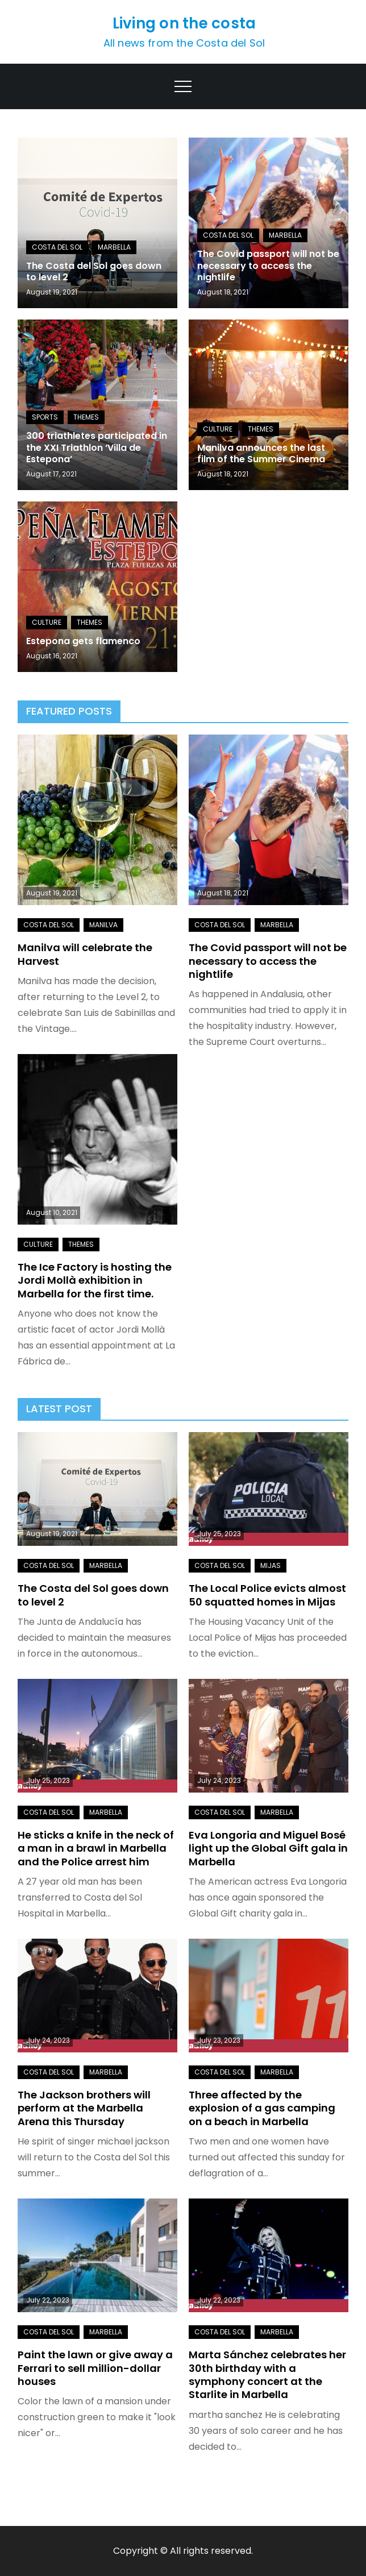 Image resolution: width=366 pixels, height=2576 pixels. What do you see at coordinates (86, 417) in the screenshot?
I see `Themes` at bounding box center [86, 417].